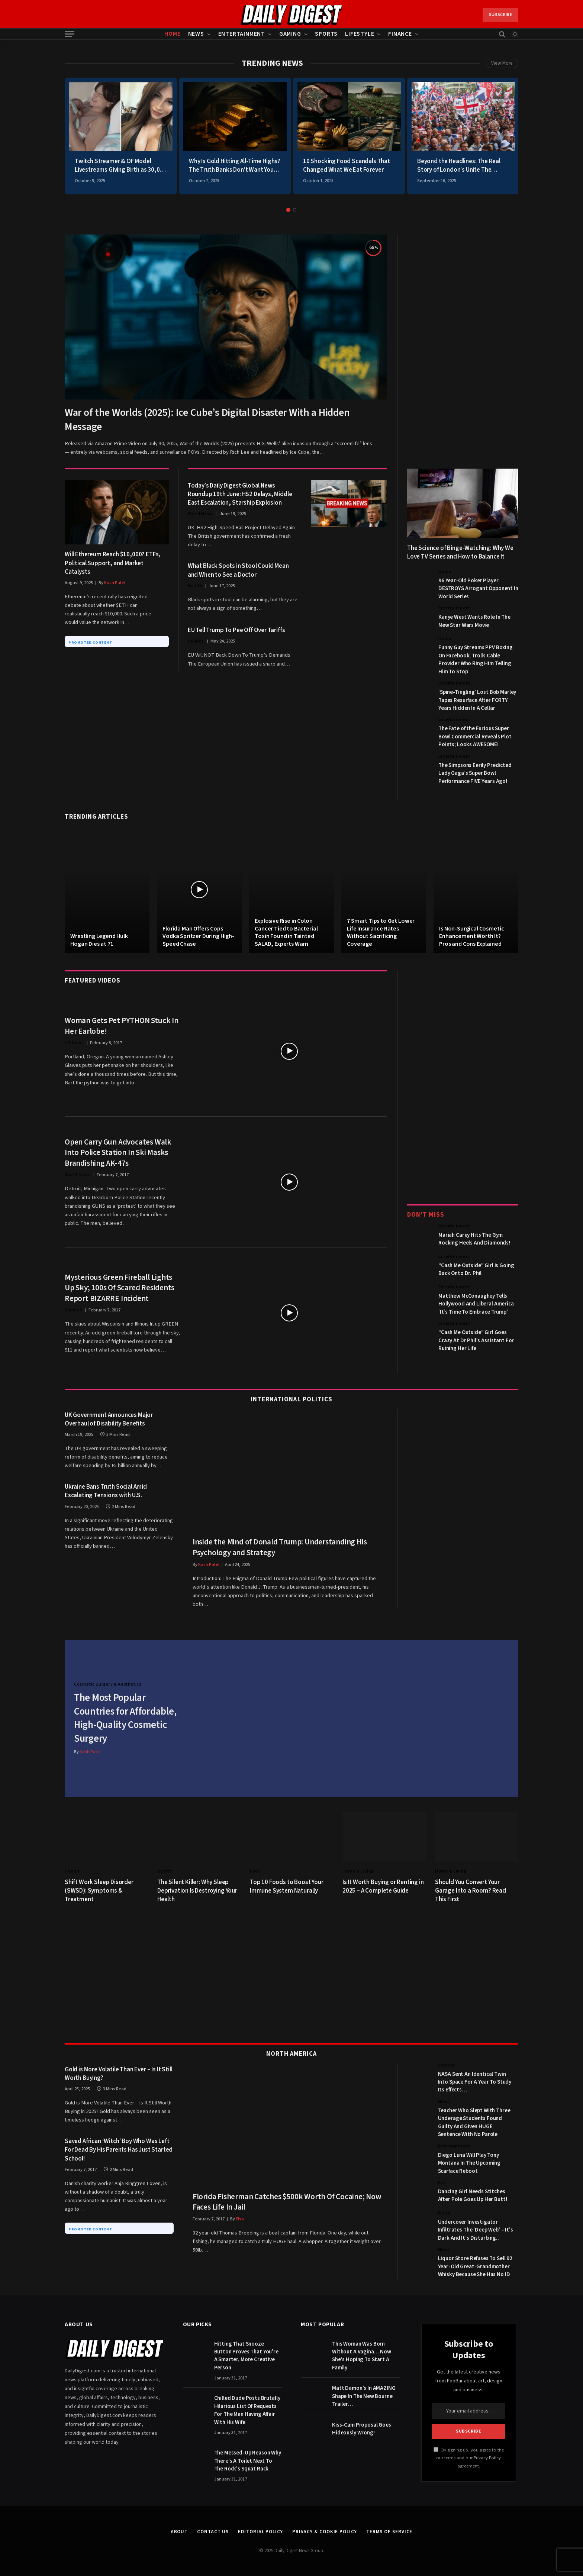  What do you see at coordinates (502, 63) in the screenshot?
I see `View More` at bounding box center [502, 63].